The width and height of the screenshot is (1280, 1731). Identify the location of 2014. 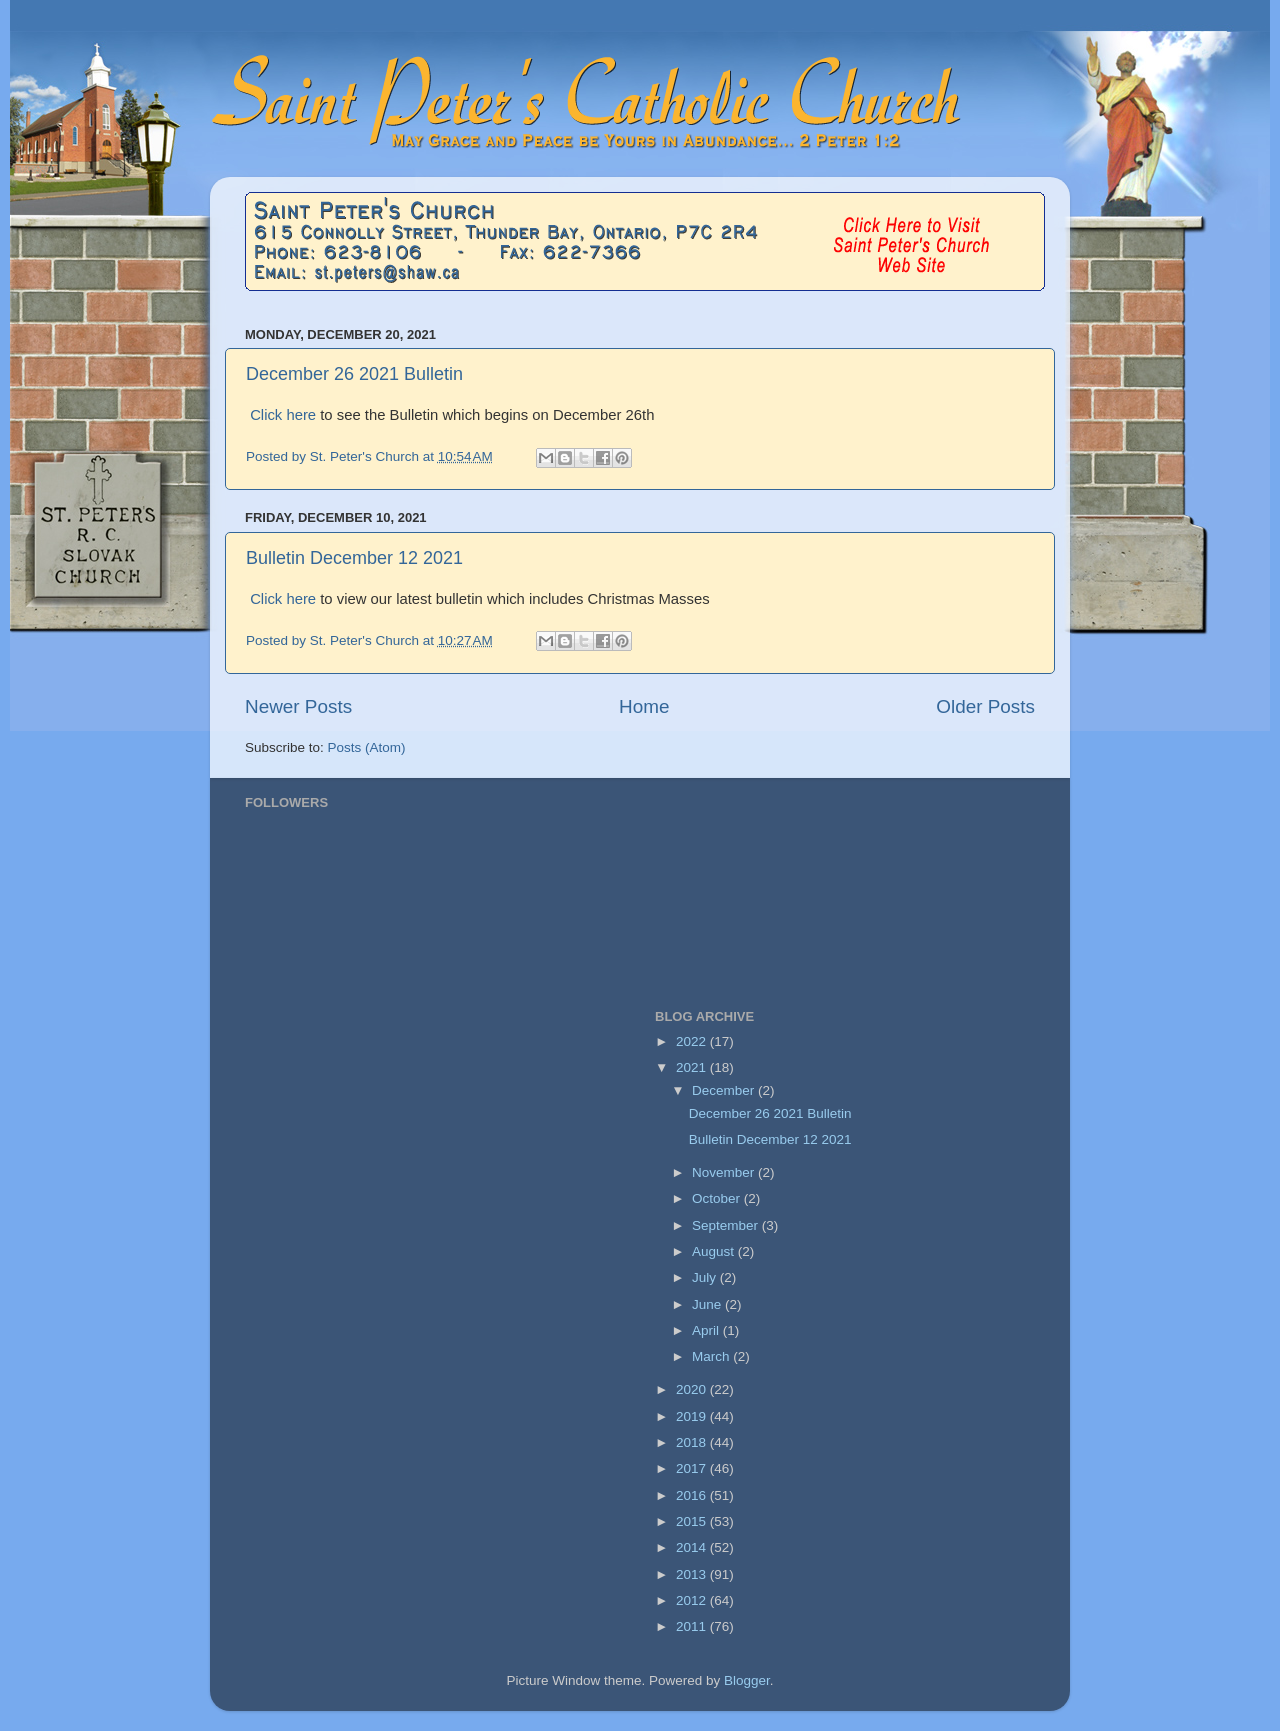
(693, 1547).